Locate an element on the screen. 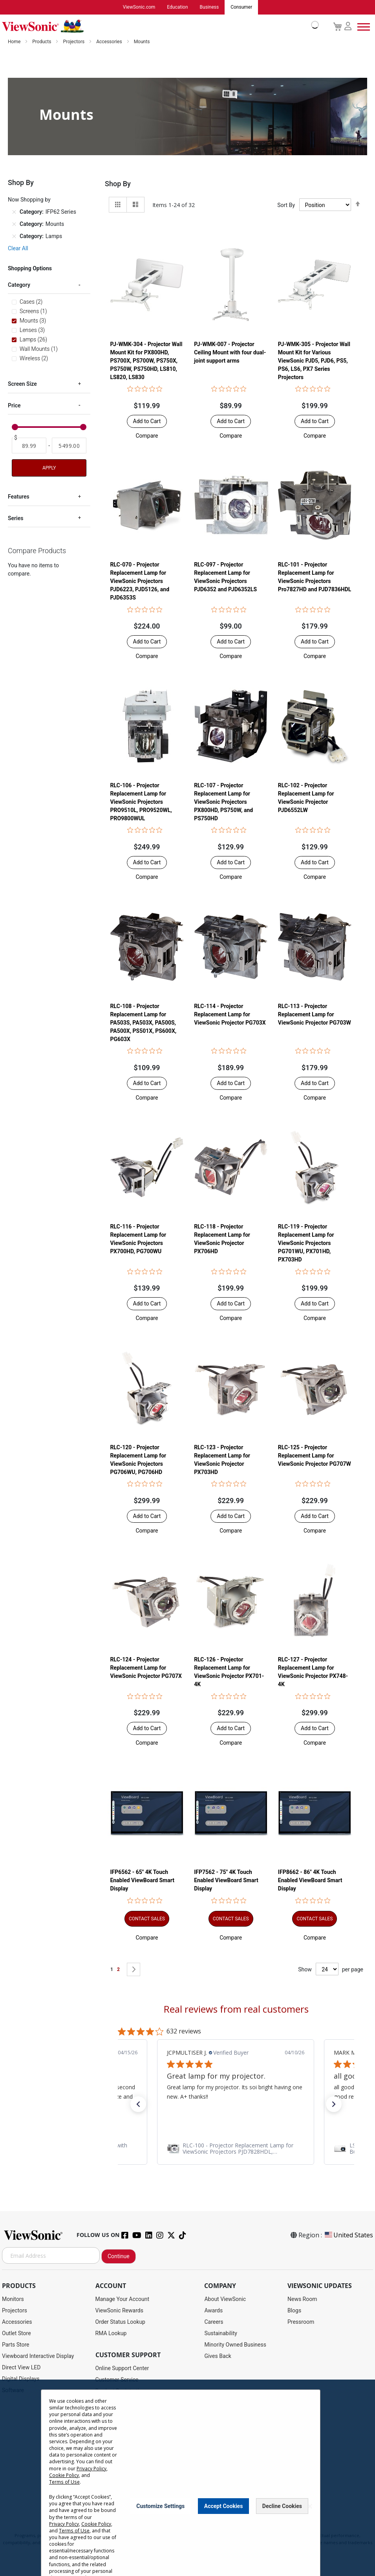 Image resolution: width=375 pixels, height=2576 pixels. Viewboard Interactive Display is located at coordinates (38, 2356).